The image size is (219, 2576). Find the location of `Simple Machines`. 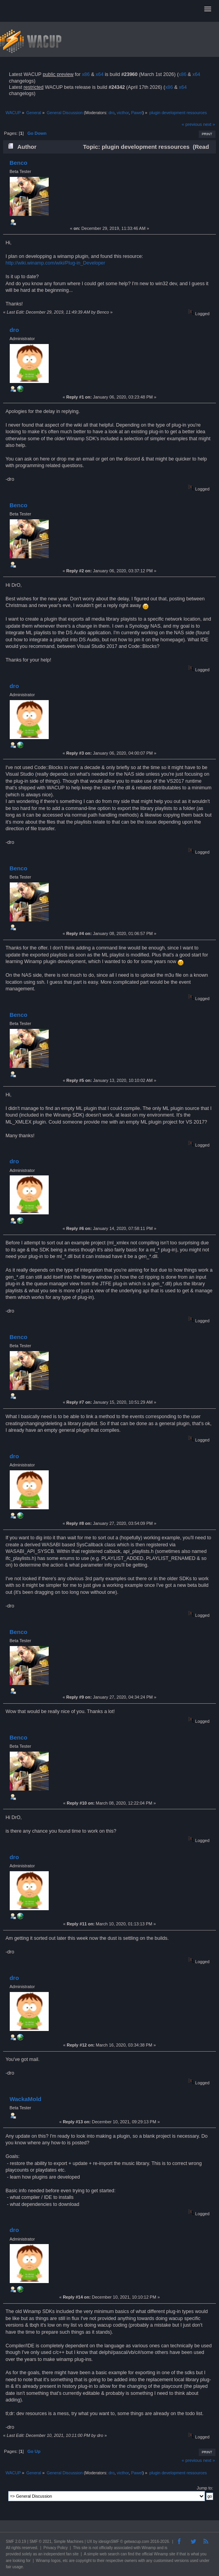

Simple Machines is located at coordinates (68, 2541).